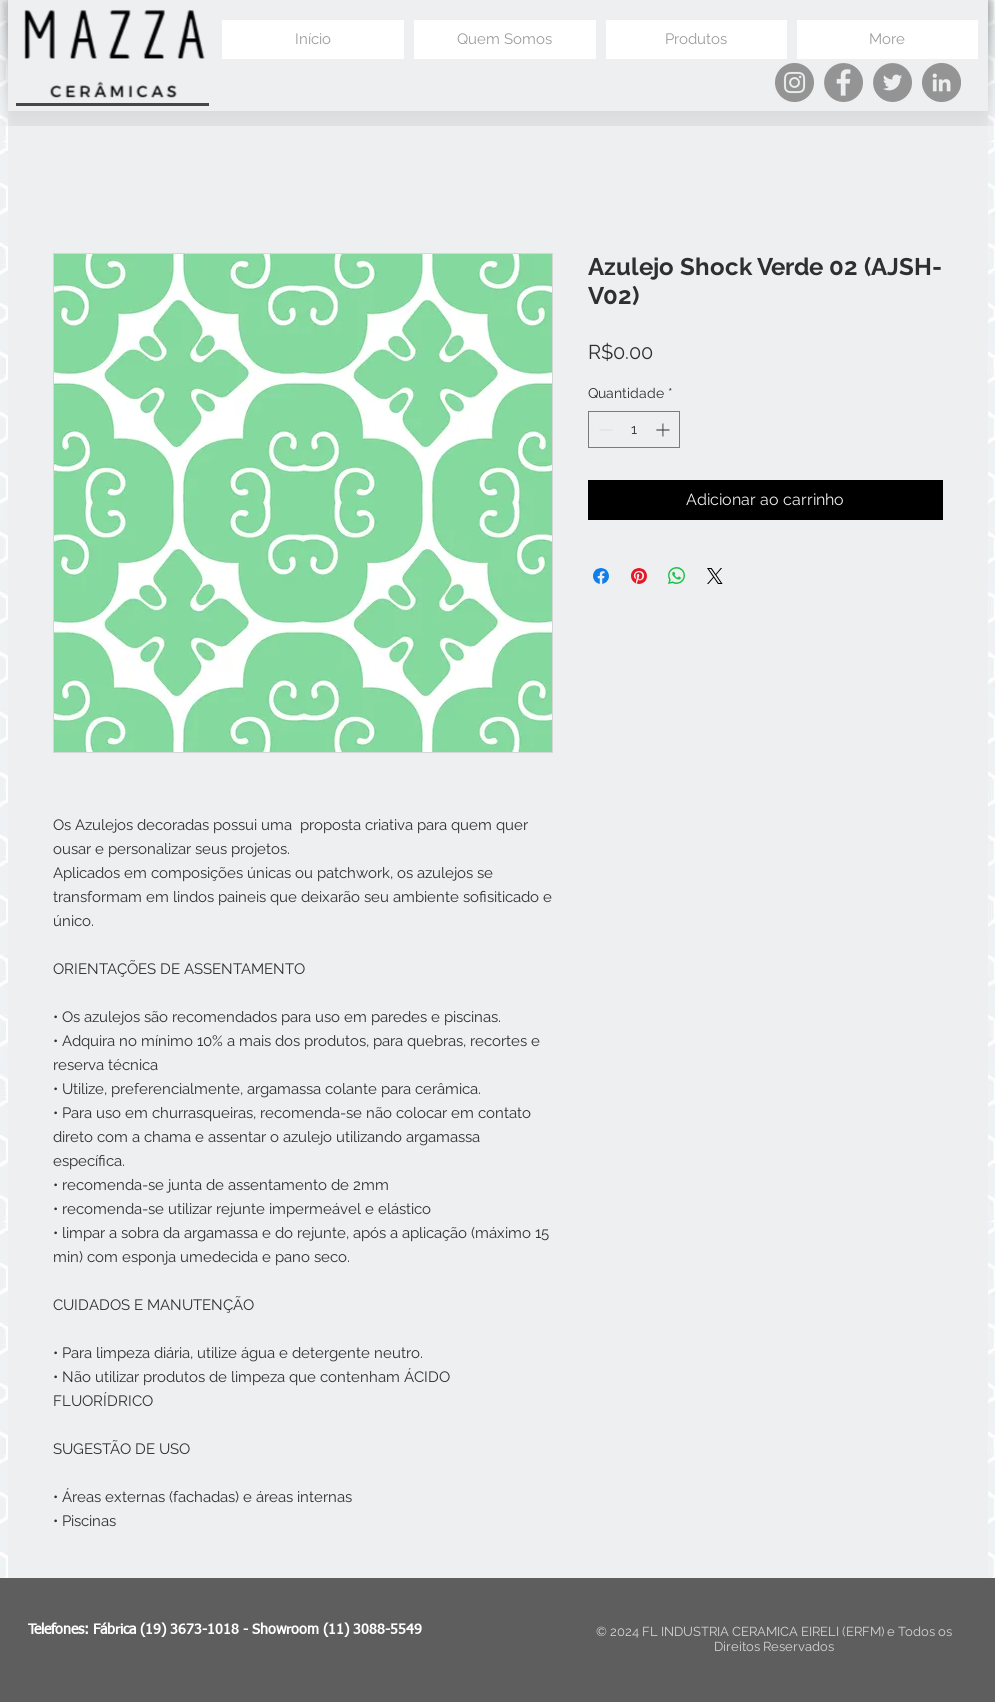 This screenshot has height=1702, width=995. Describe the element at coordinates (843, 82) in the screenshot. I see `[Facebook]` at that location.